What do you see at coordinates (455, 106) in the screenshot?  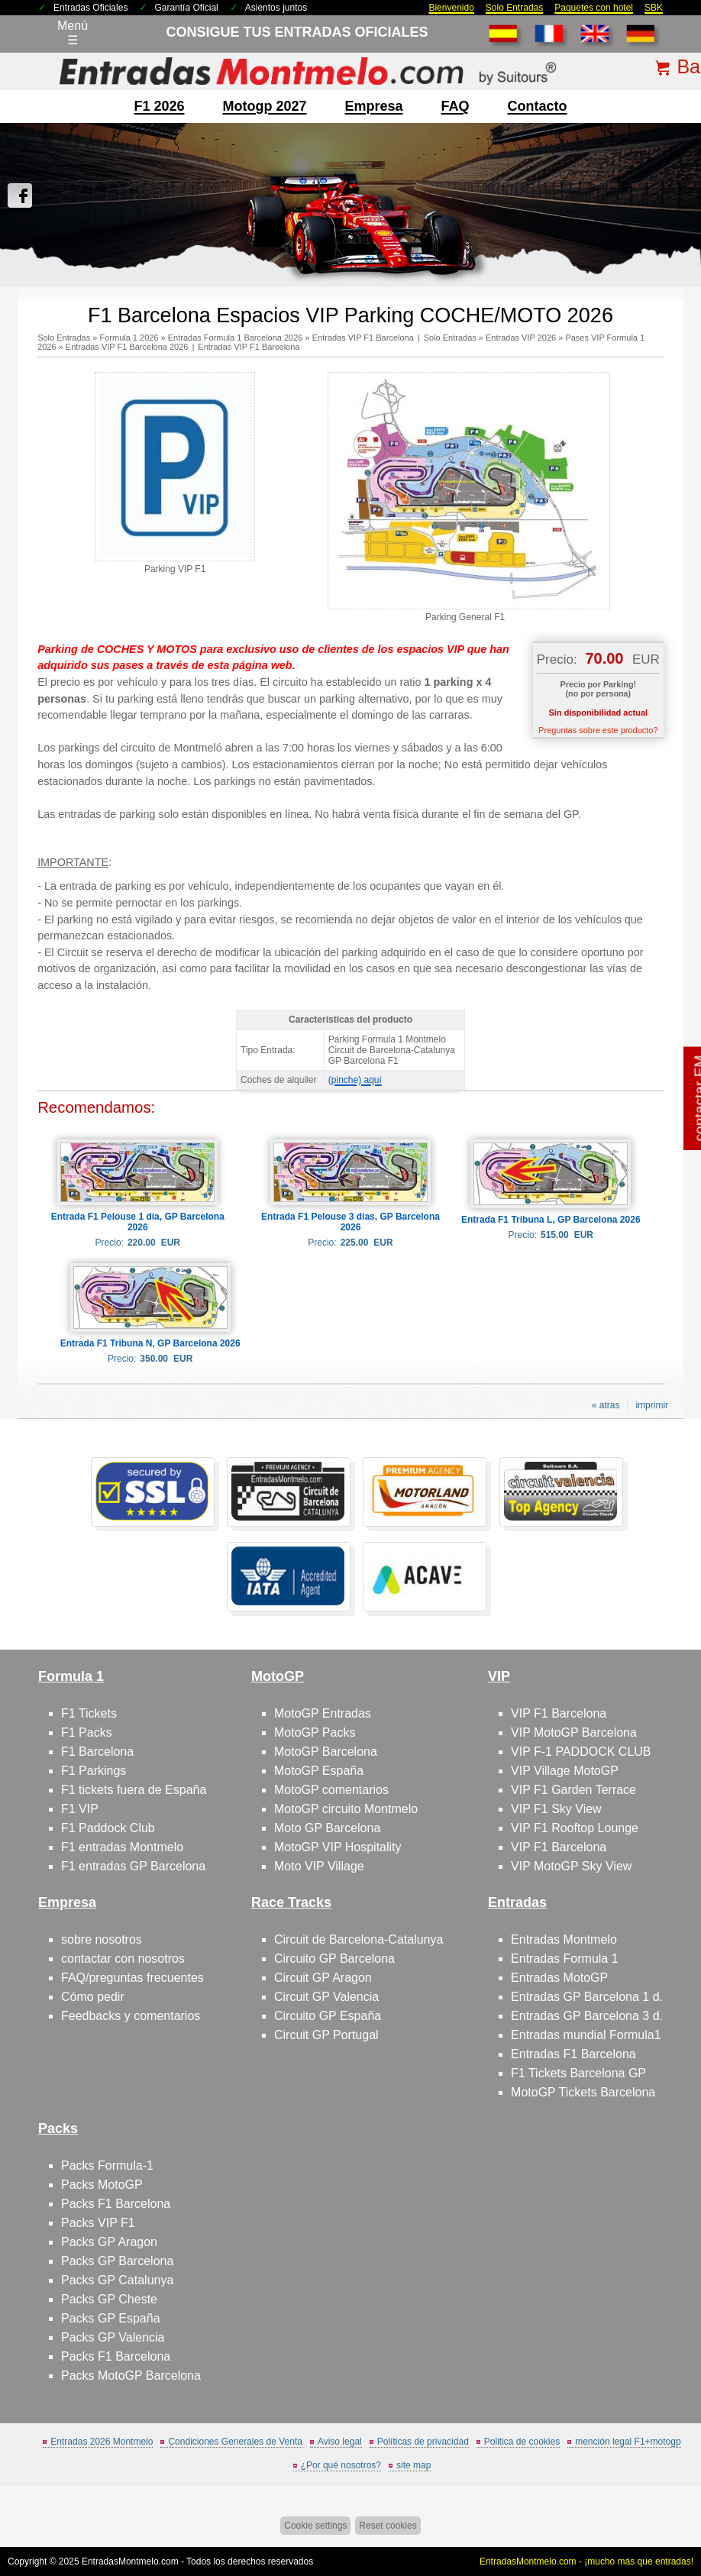 I see `FAQ` at bounding box center [455, 106].